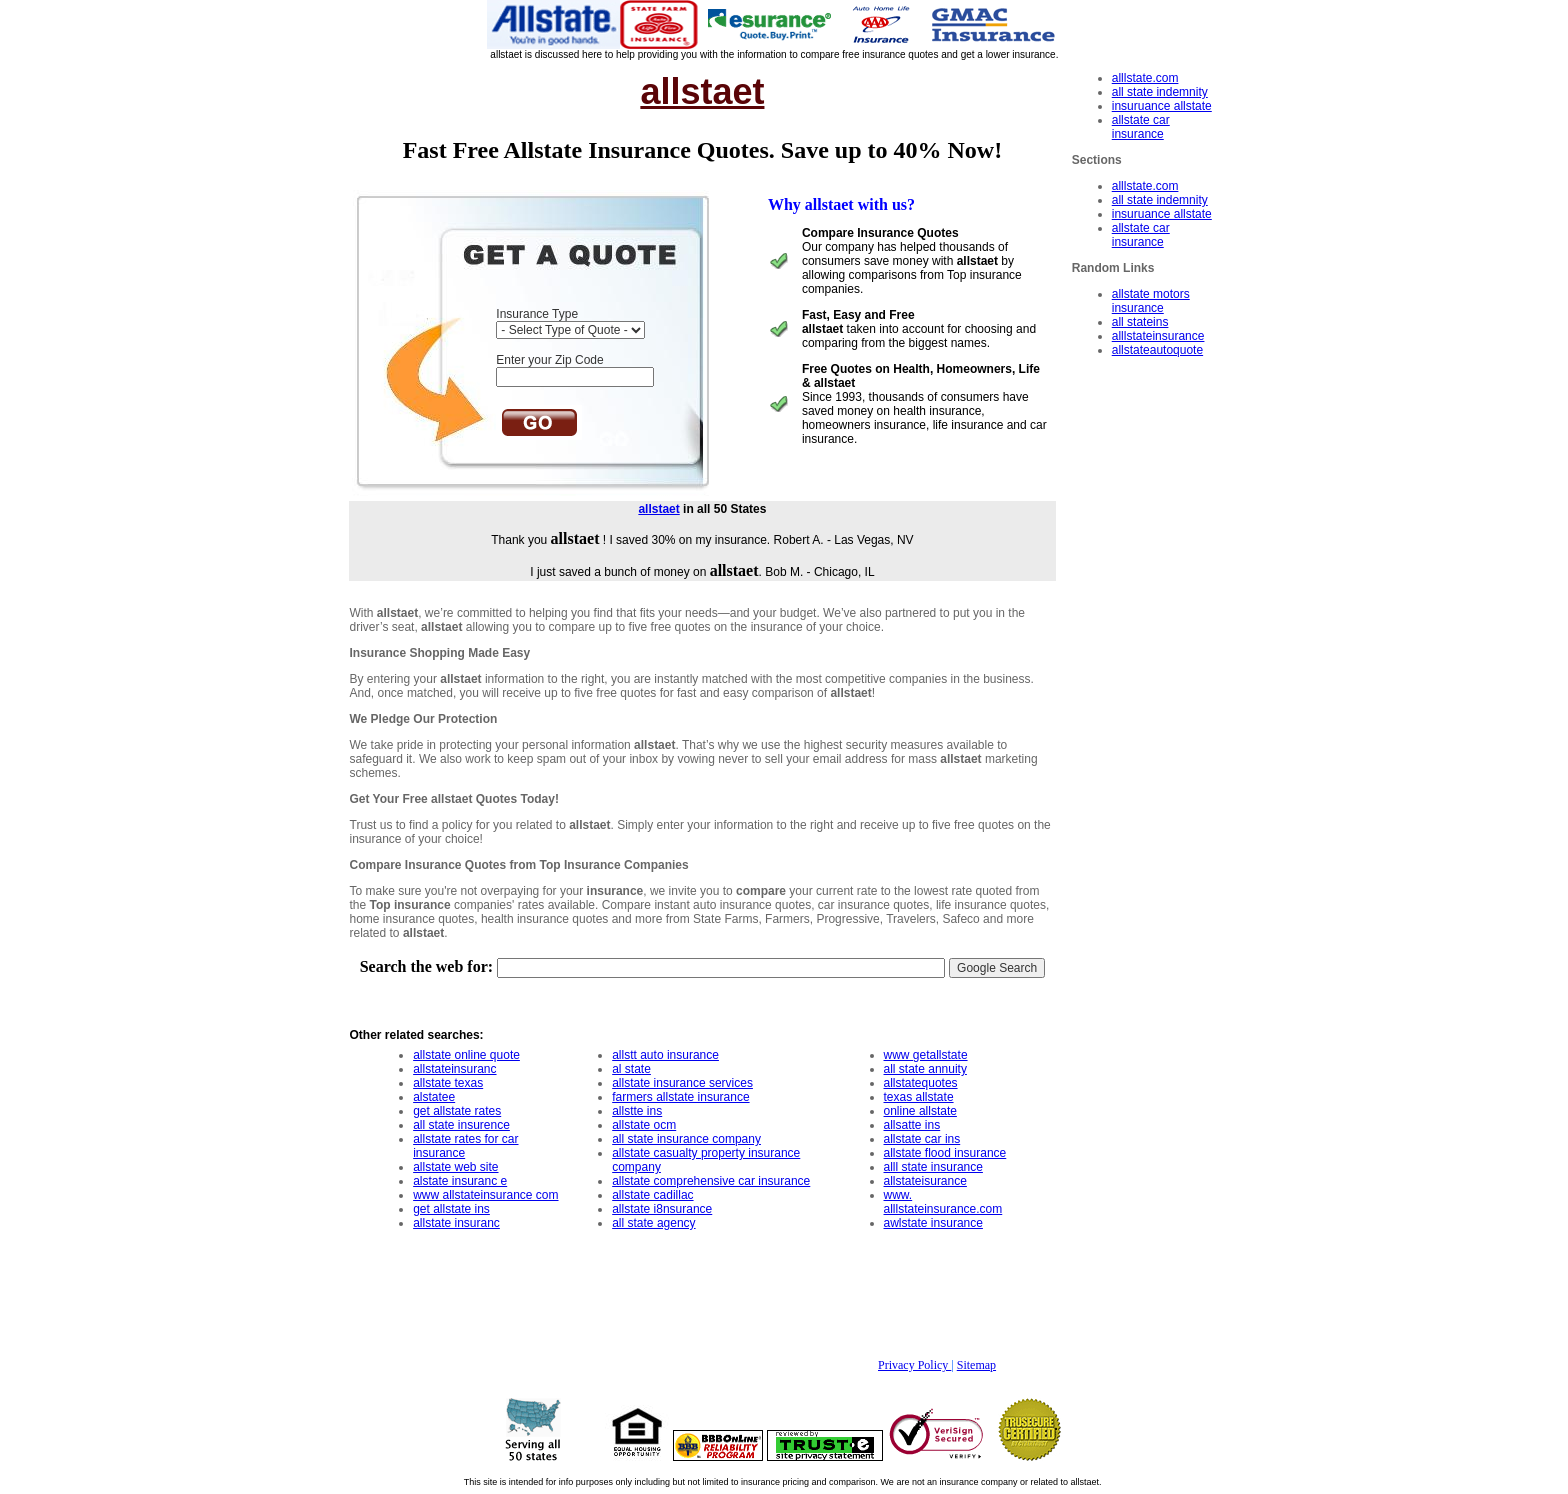 The height and width of the screenshot is (1494, 1568). What do you see at coordinates (711, 1181) in the screenshot?
I see `allstate comprehensive car insurance` at bounding box center [711, 1181].